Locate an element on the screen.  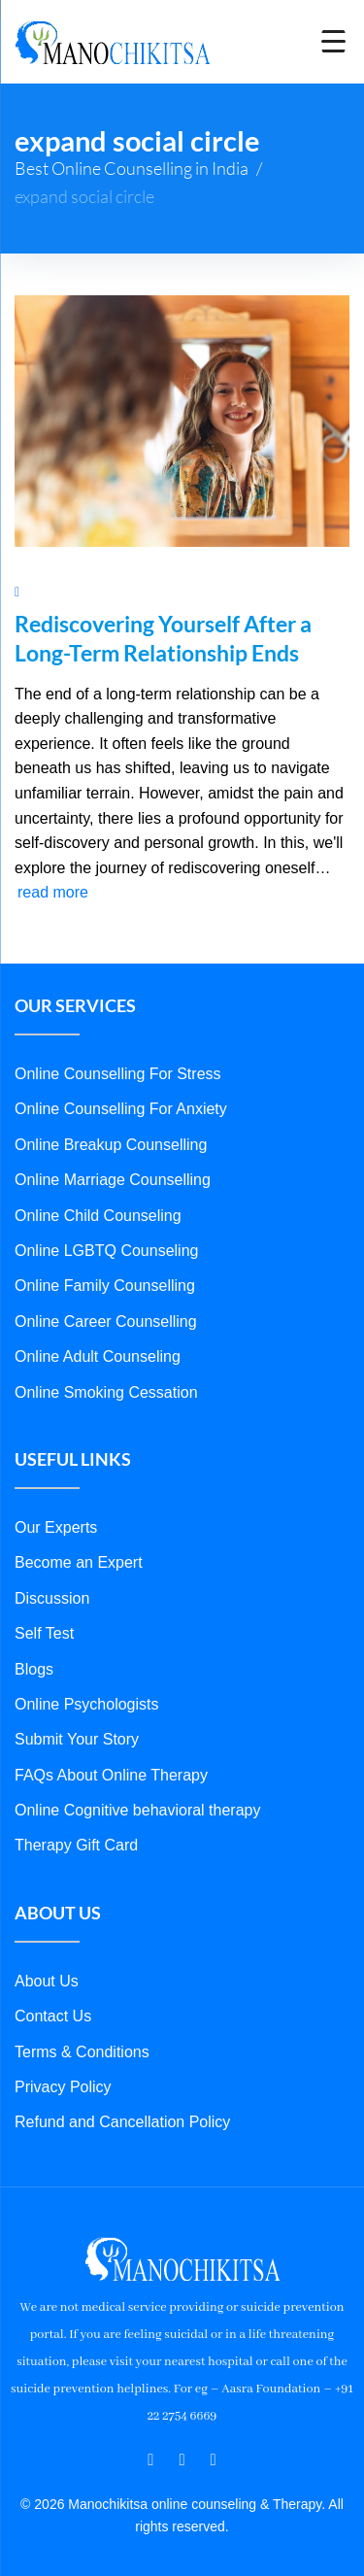
Discussion is located at coordinates (52, 1598).